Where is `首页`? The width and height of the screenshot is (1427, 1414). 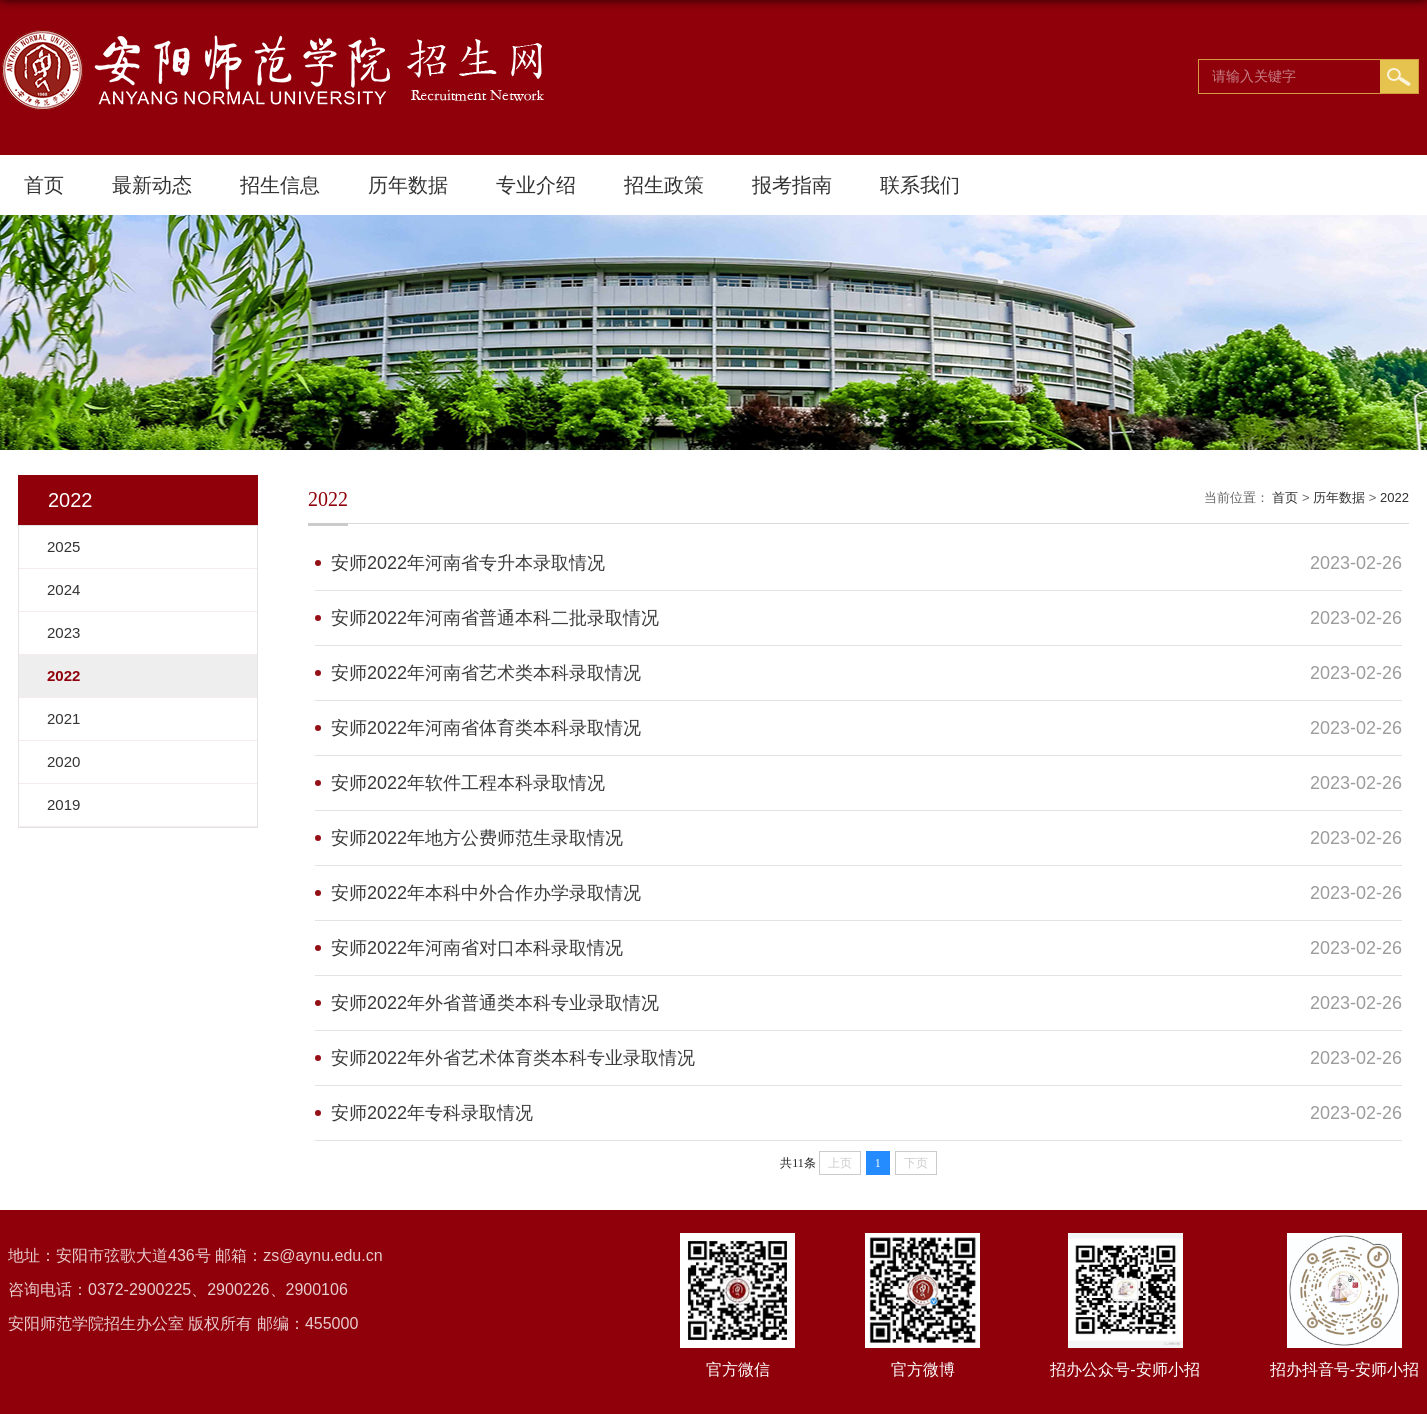 首页 is located at coordinates (44, 185).